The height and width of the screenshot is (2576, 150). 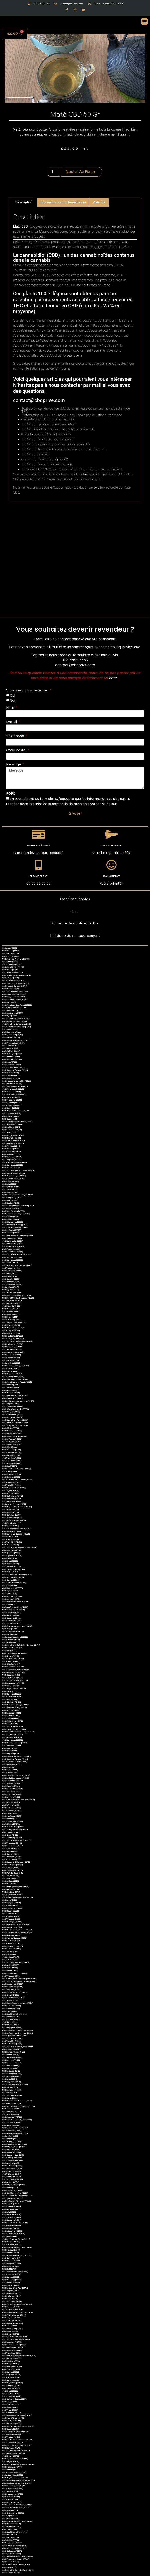 I want to click on 6 avantages du CBD pour les sportifs, so click(x=48, y=419).